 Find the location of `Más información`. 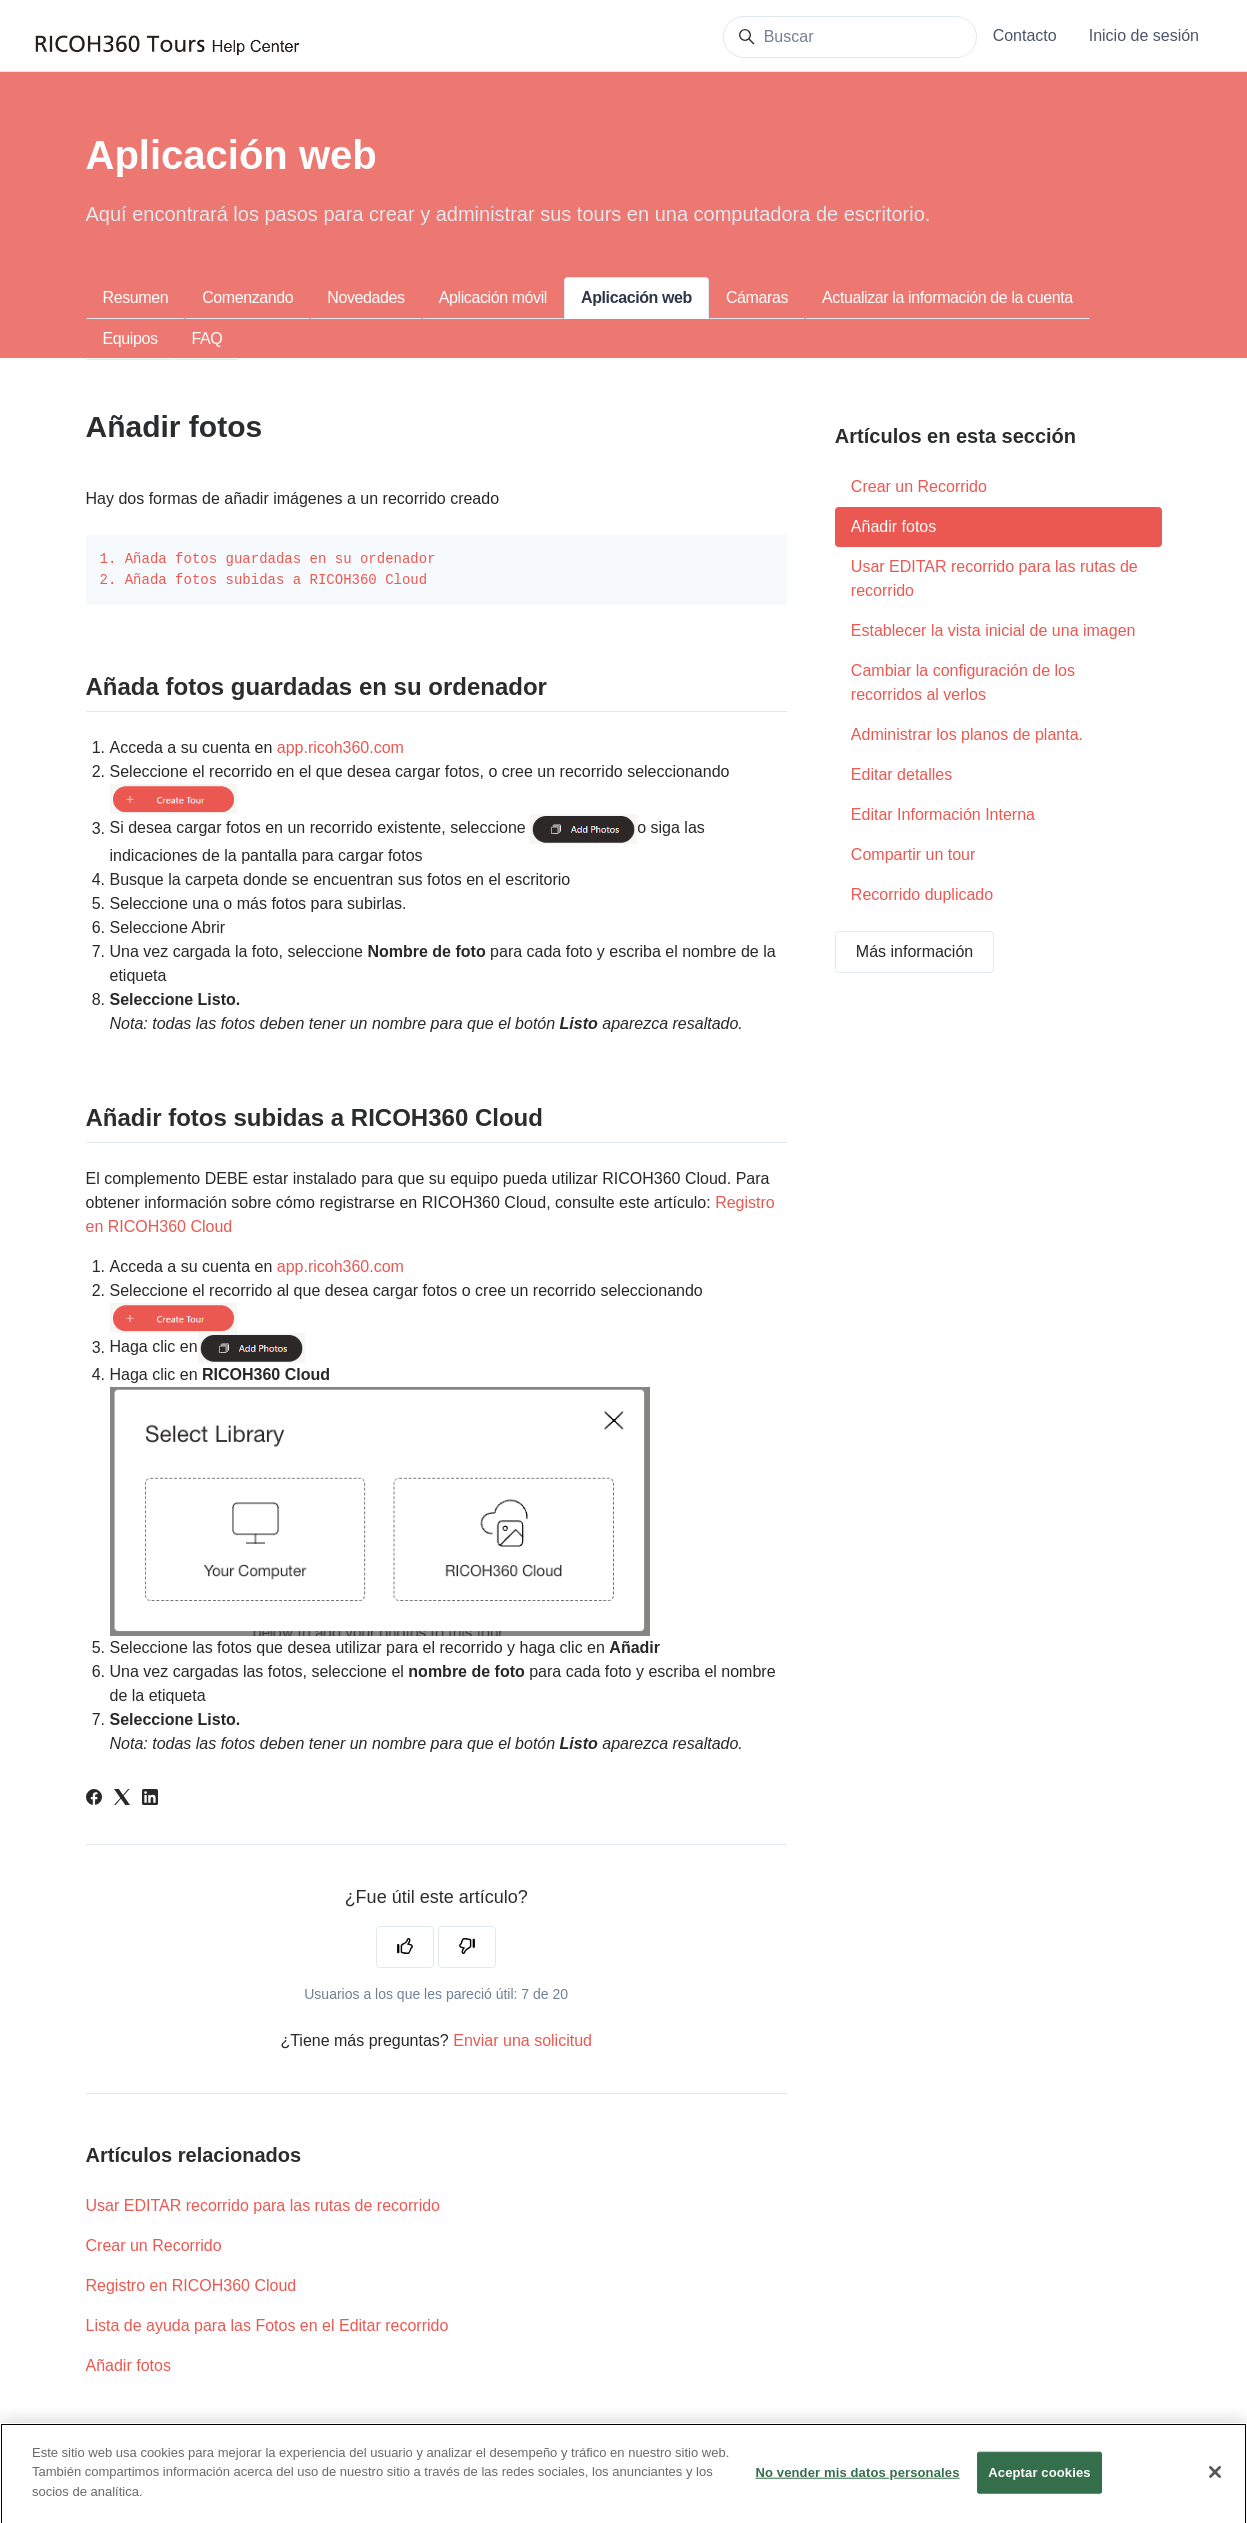

Más información is located at coordinates (914, 951).